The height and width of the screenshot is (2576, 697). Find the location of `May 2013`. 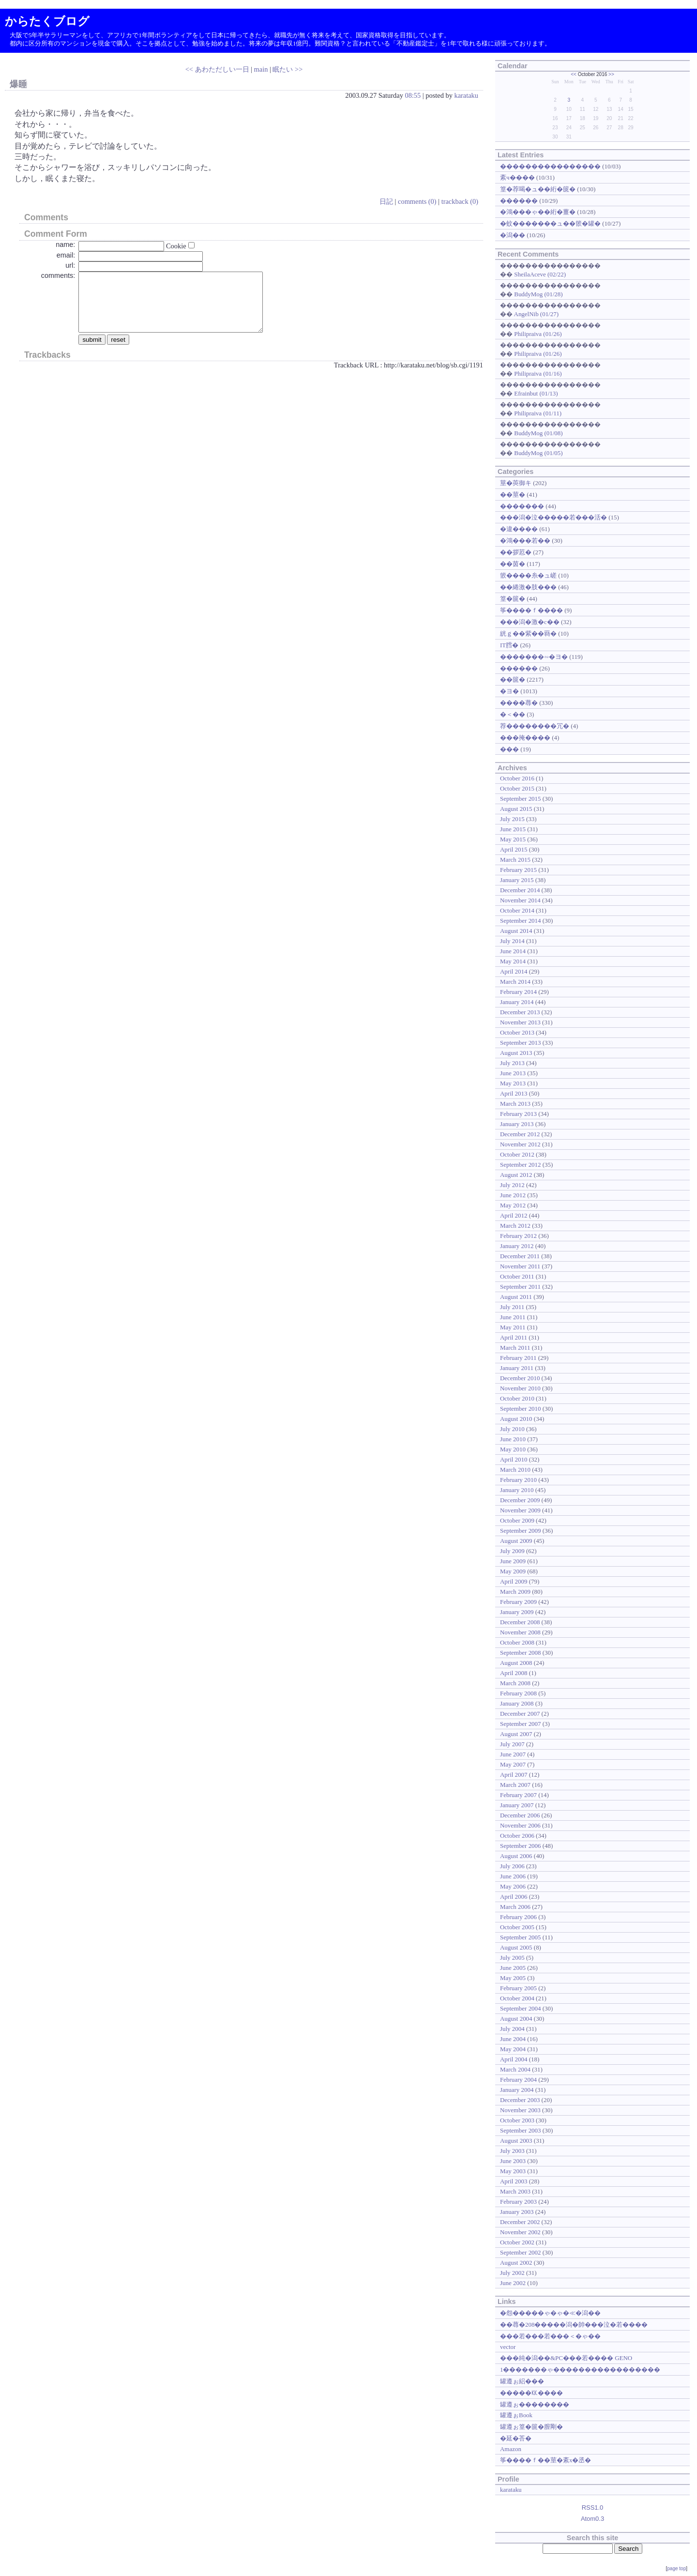

May 2013 is located at coordinates (513, 1083).